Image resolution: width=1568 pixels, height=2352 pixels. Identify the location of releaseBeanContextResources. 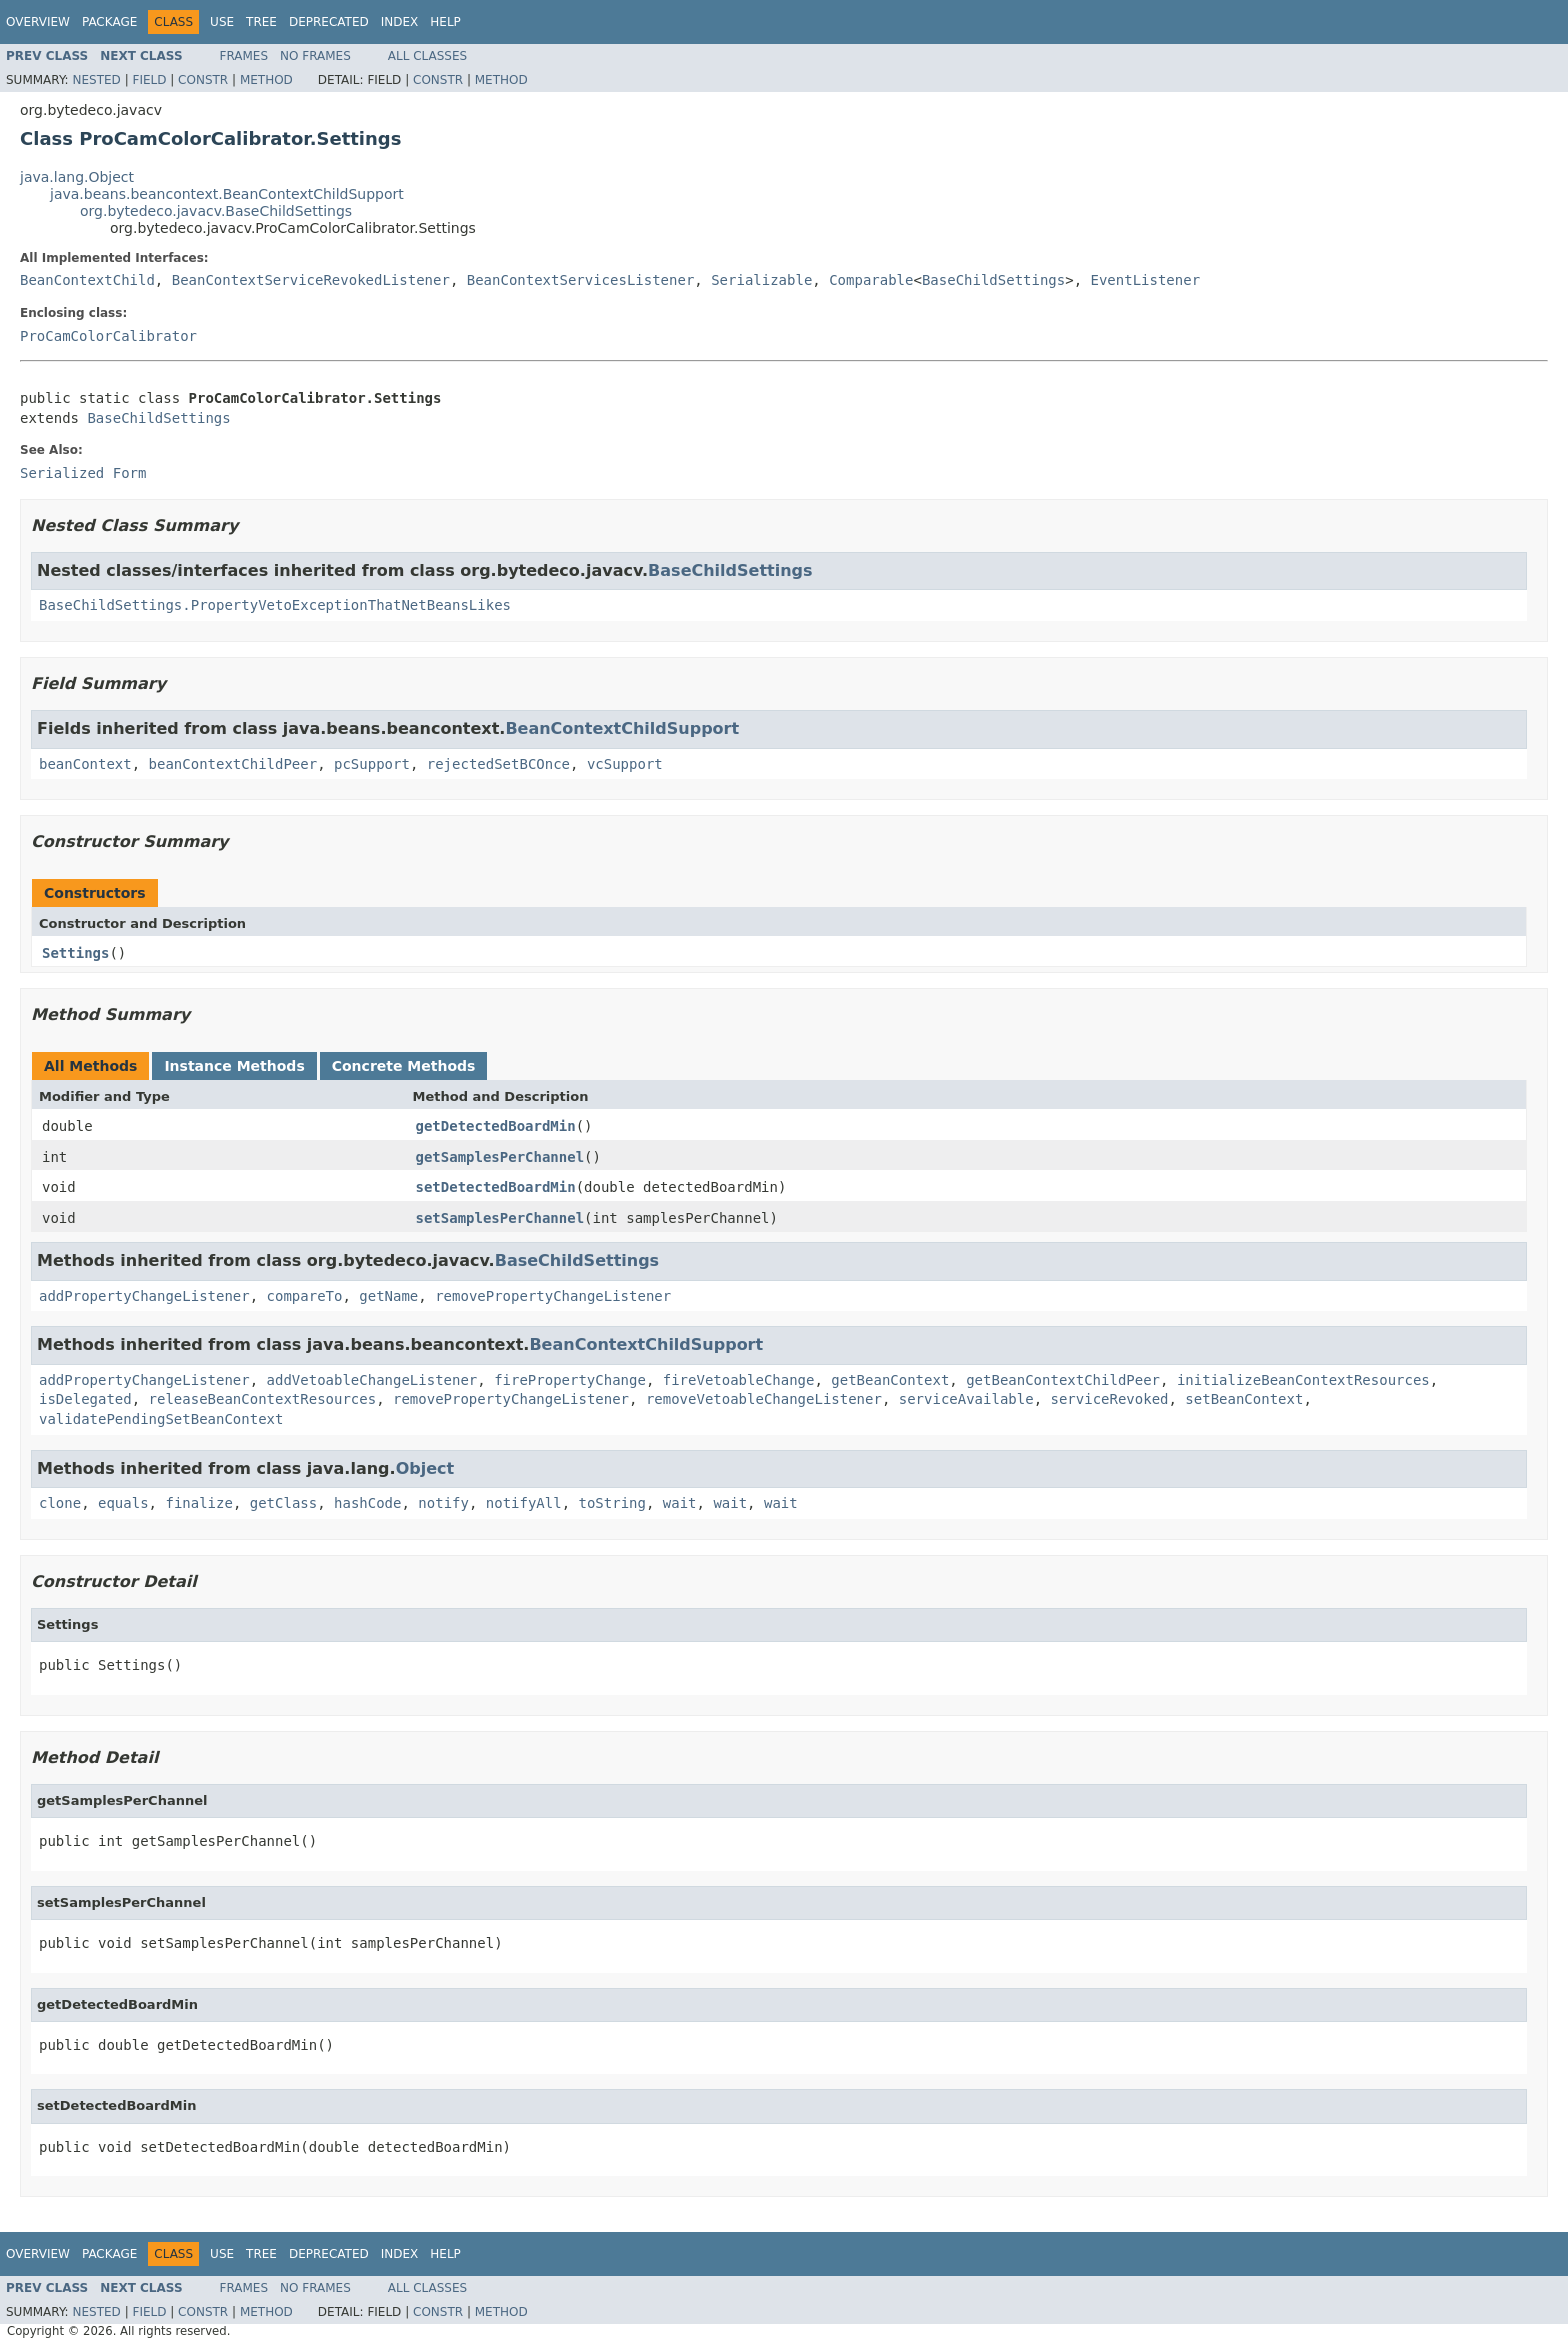
(263, 1399).